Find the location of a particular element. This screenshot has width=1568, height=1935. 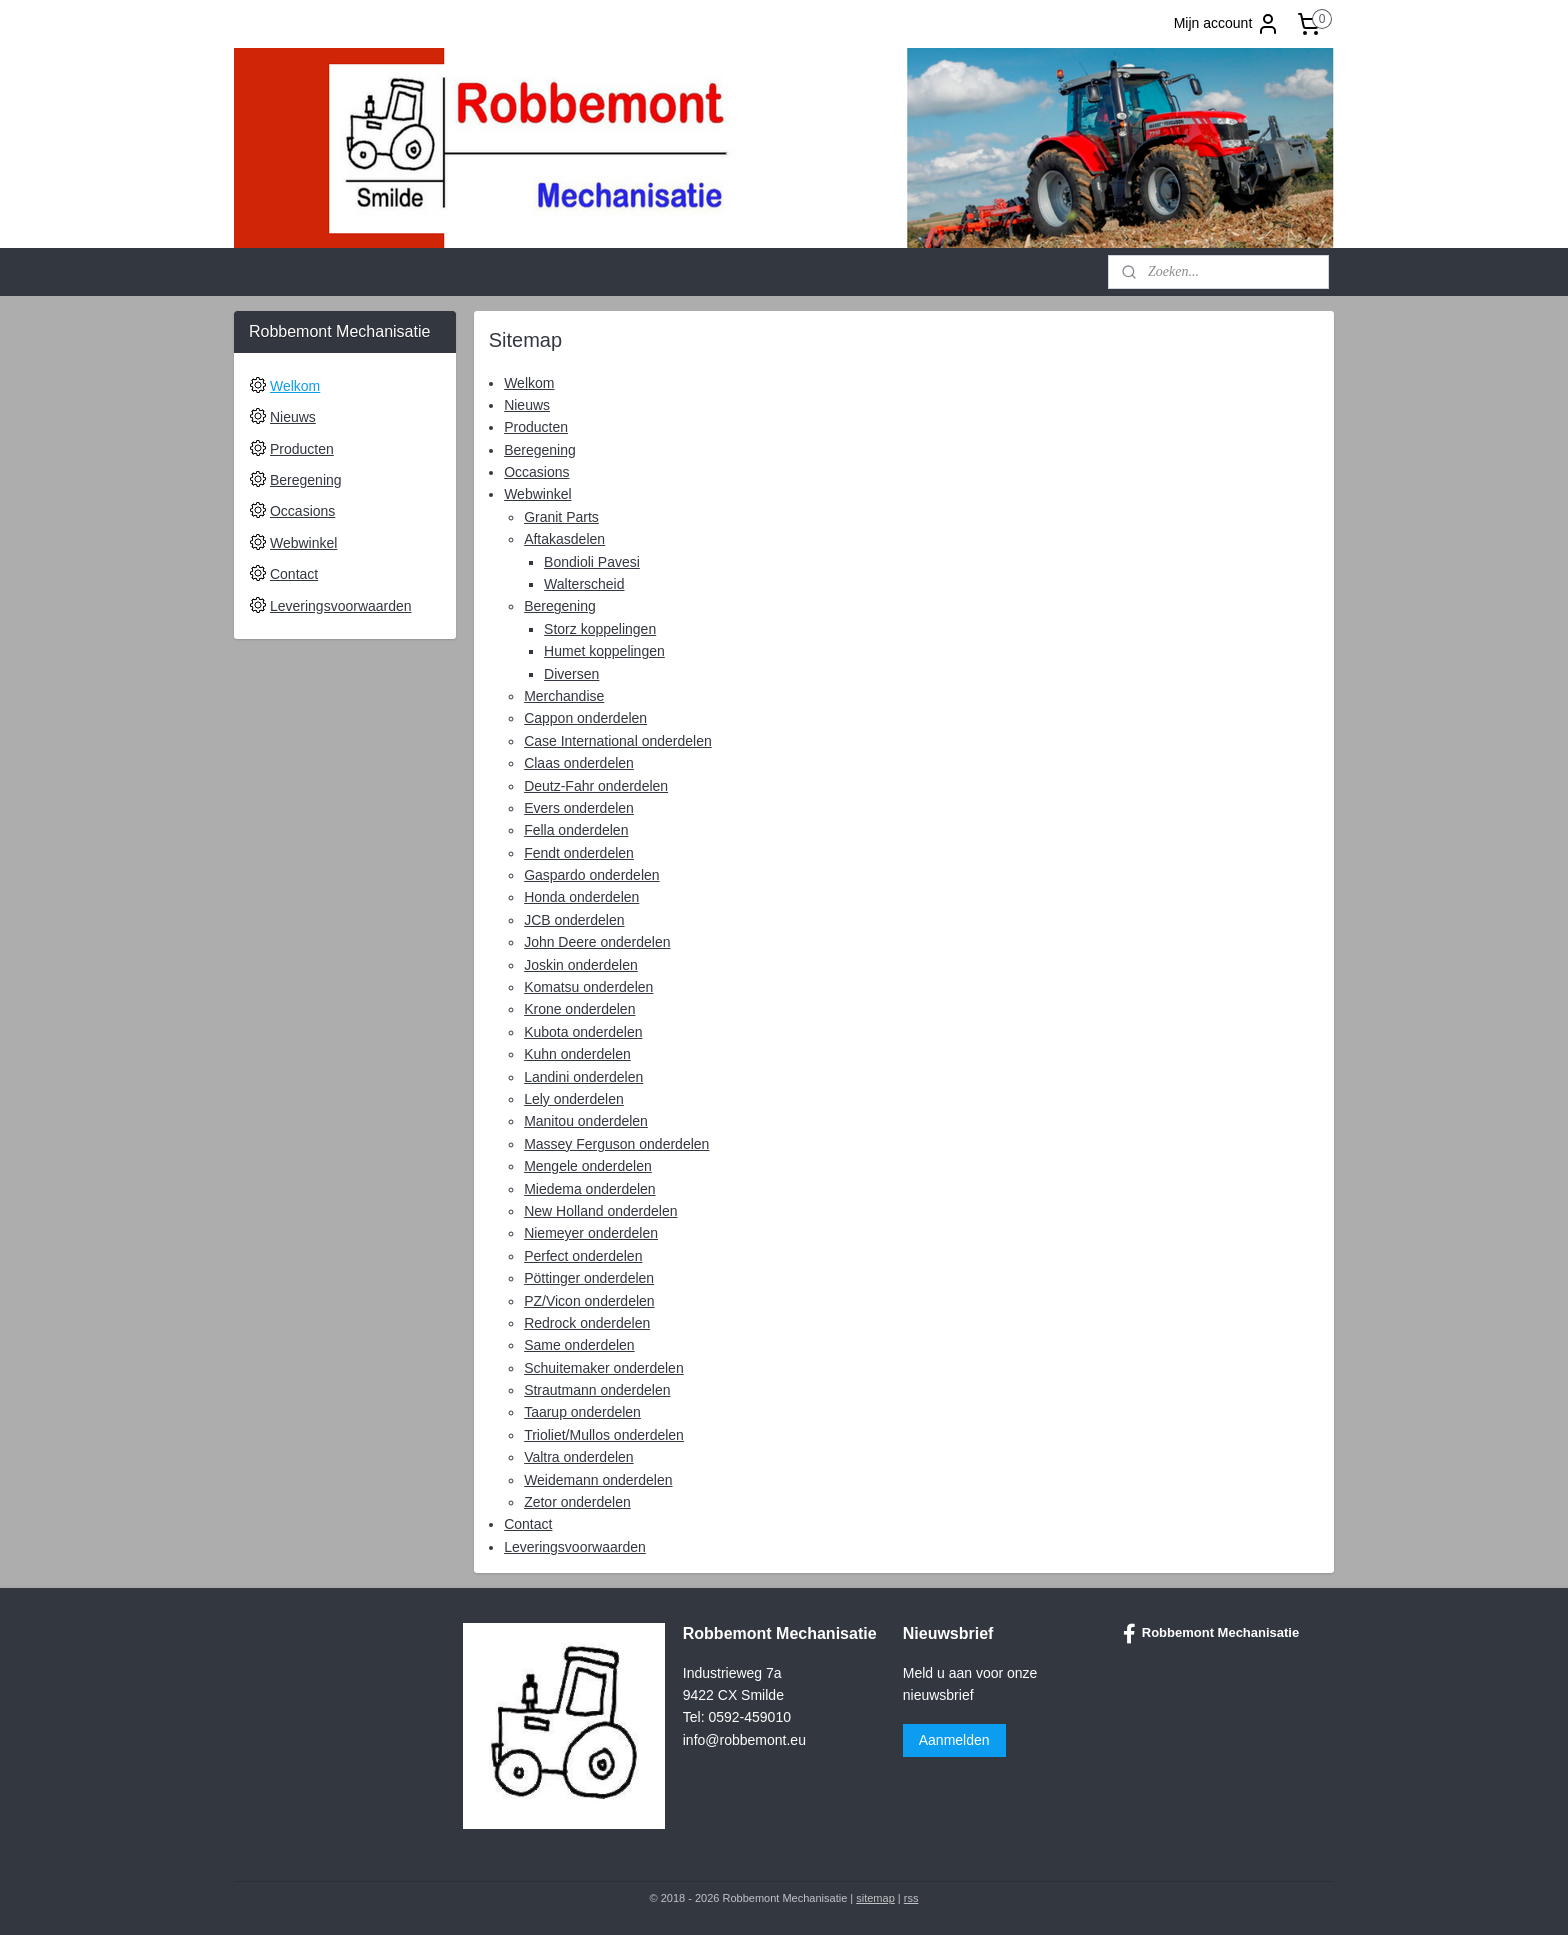

Weidemann onderdelen is located at coordinates (598, 1480).